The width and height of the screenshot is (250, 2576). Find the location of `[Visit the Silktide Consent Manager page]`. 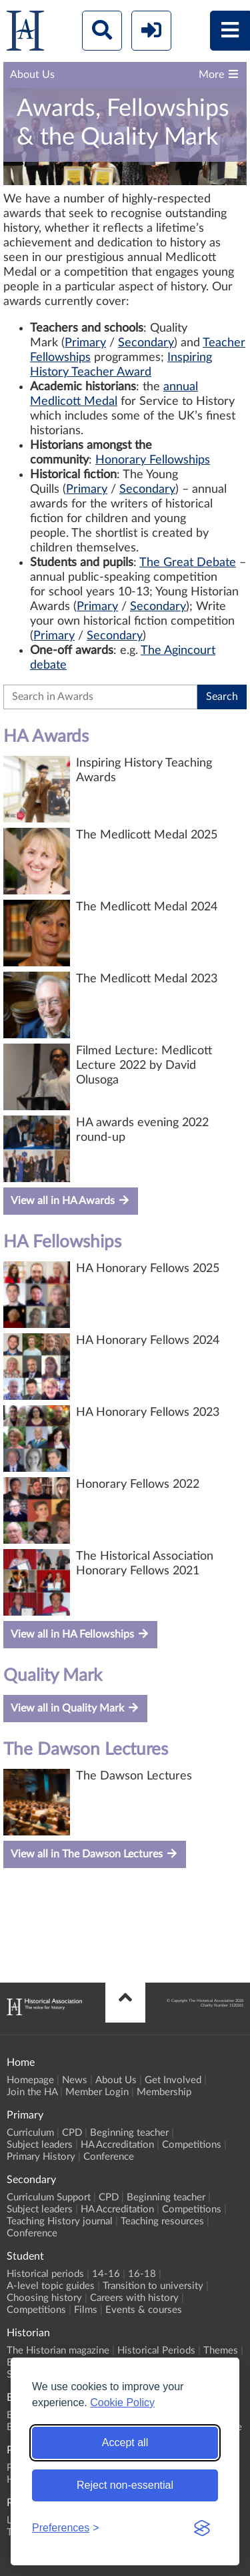

[Visit the Silktide Consent Manager page] is located at coordinates (202, 2528).